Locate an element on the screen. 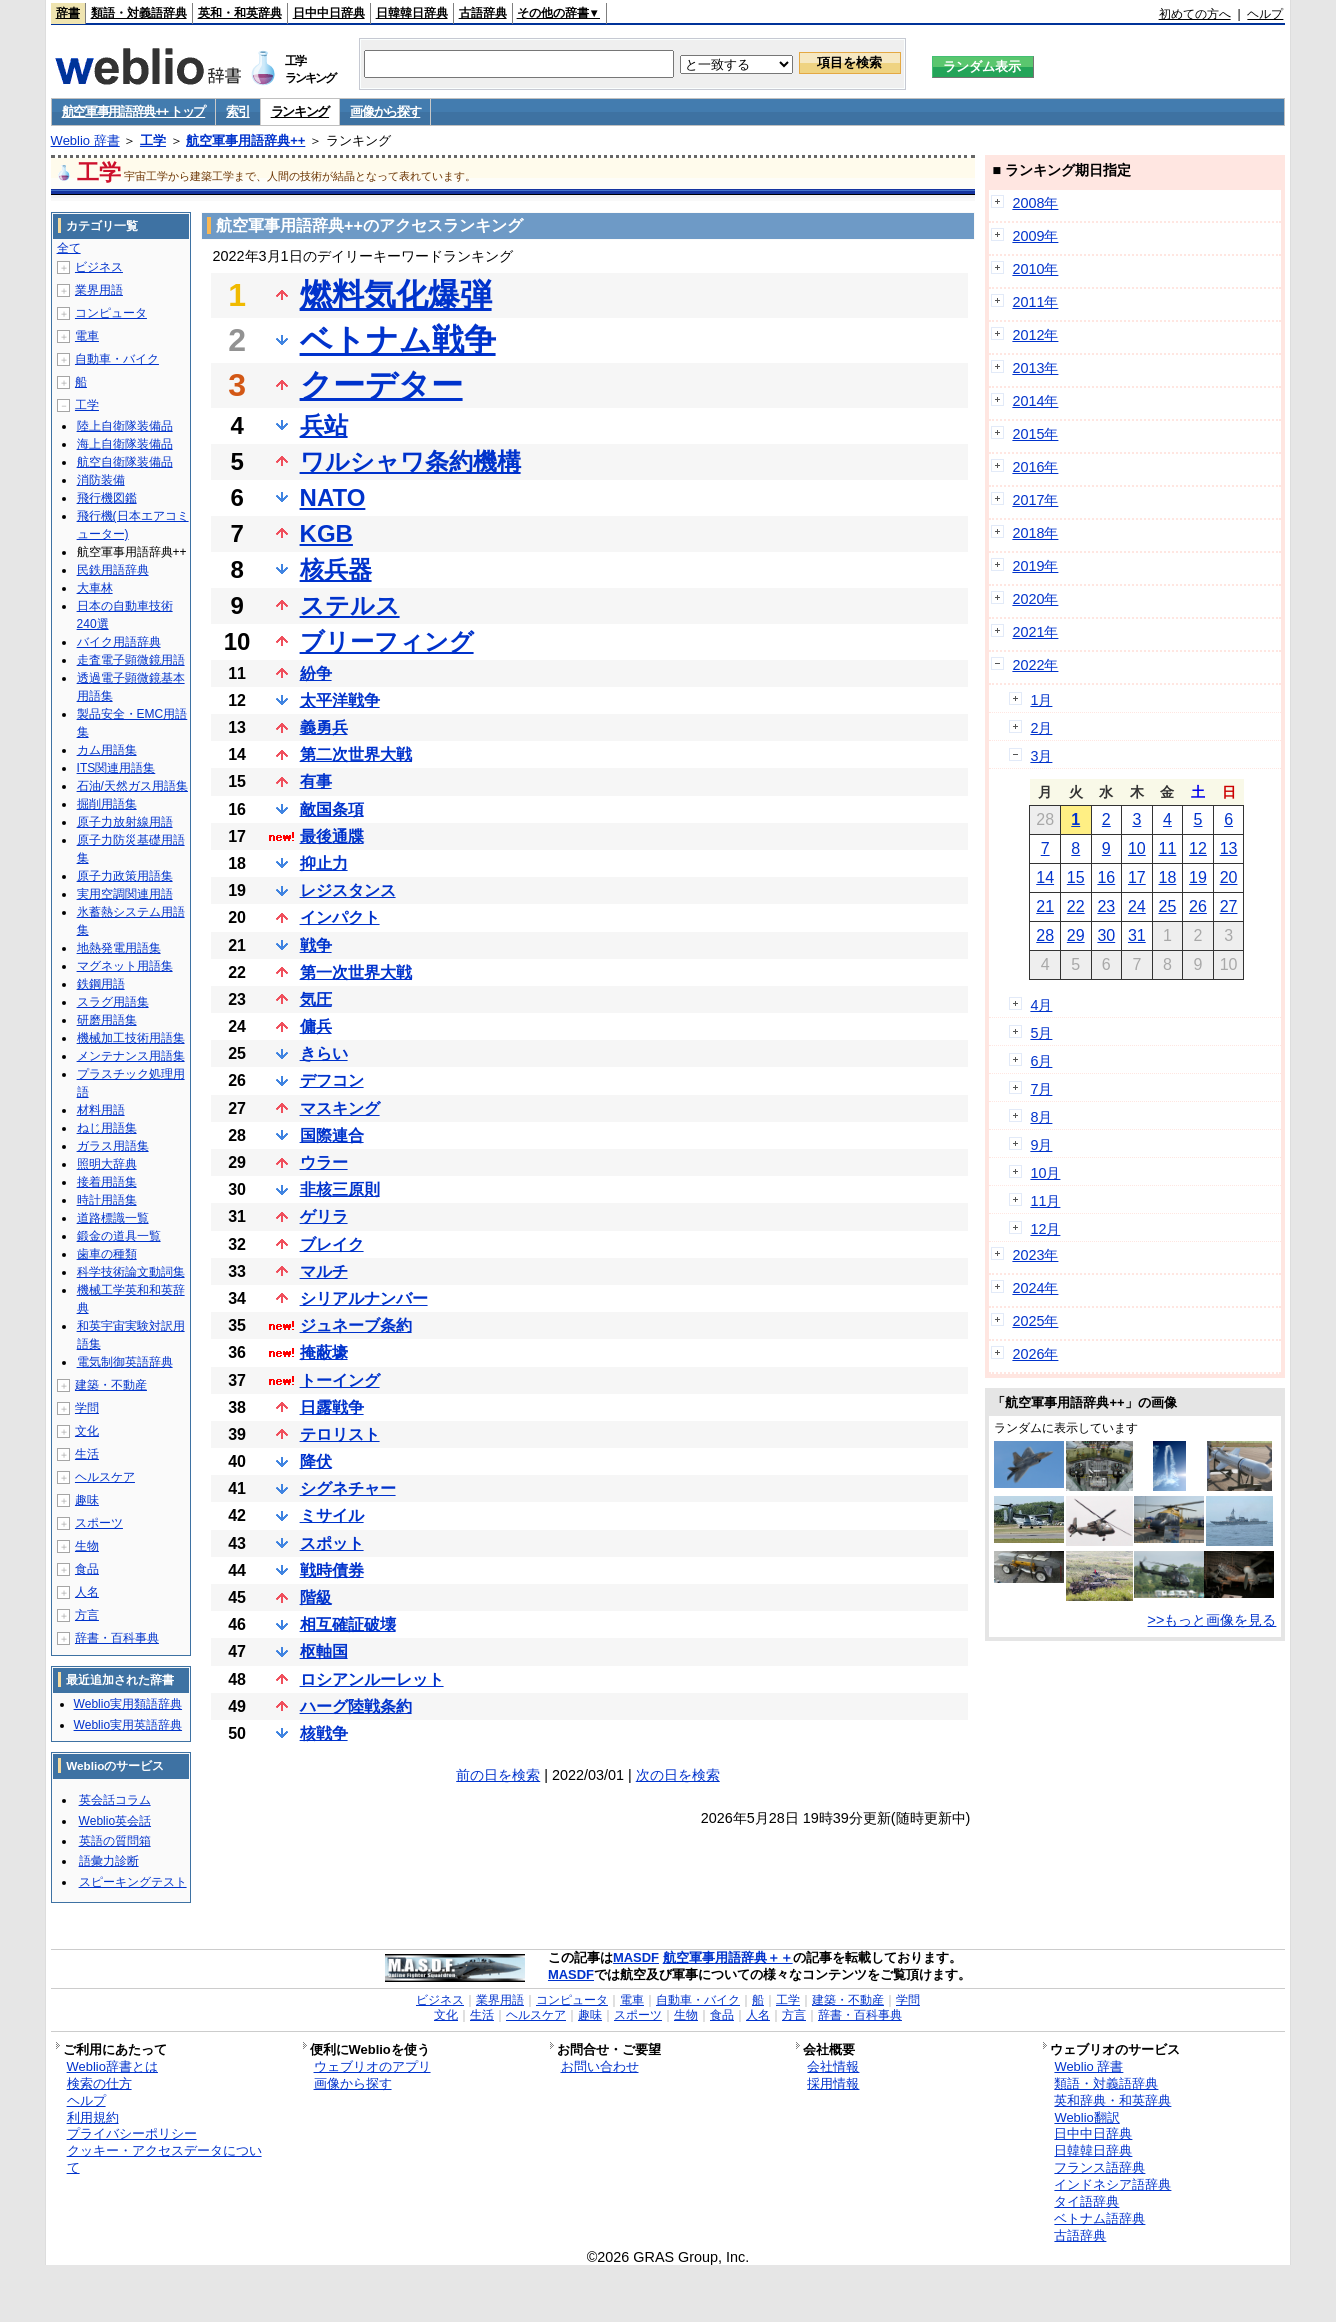 The image size is (1336, 2322). 31 is located at coordinates (1137, 935).